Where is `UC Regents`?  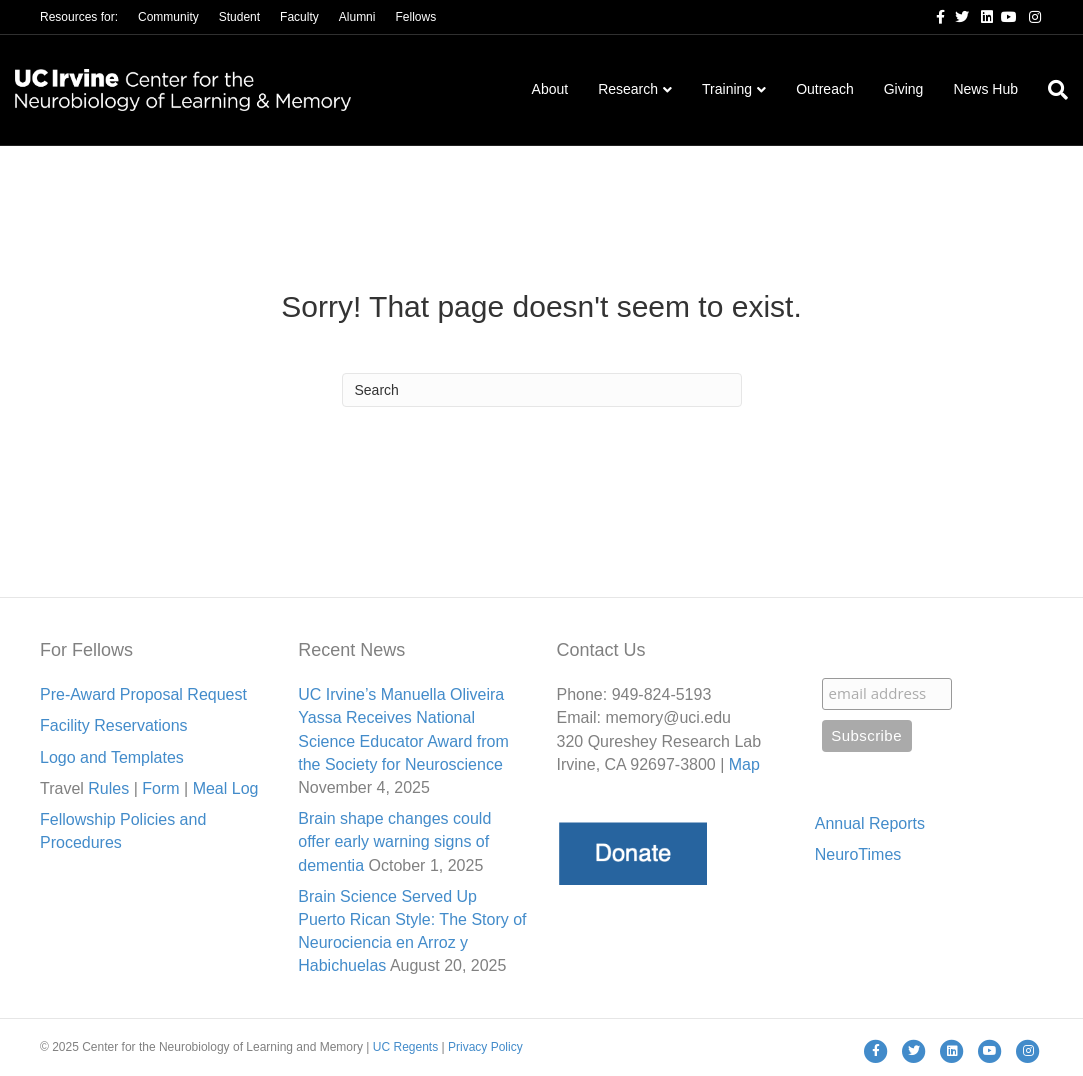 UC Regents is located at coordinates (405, 1047).